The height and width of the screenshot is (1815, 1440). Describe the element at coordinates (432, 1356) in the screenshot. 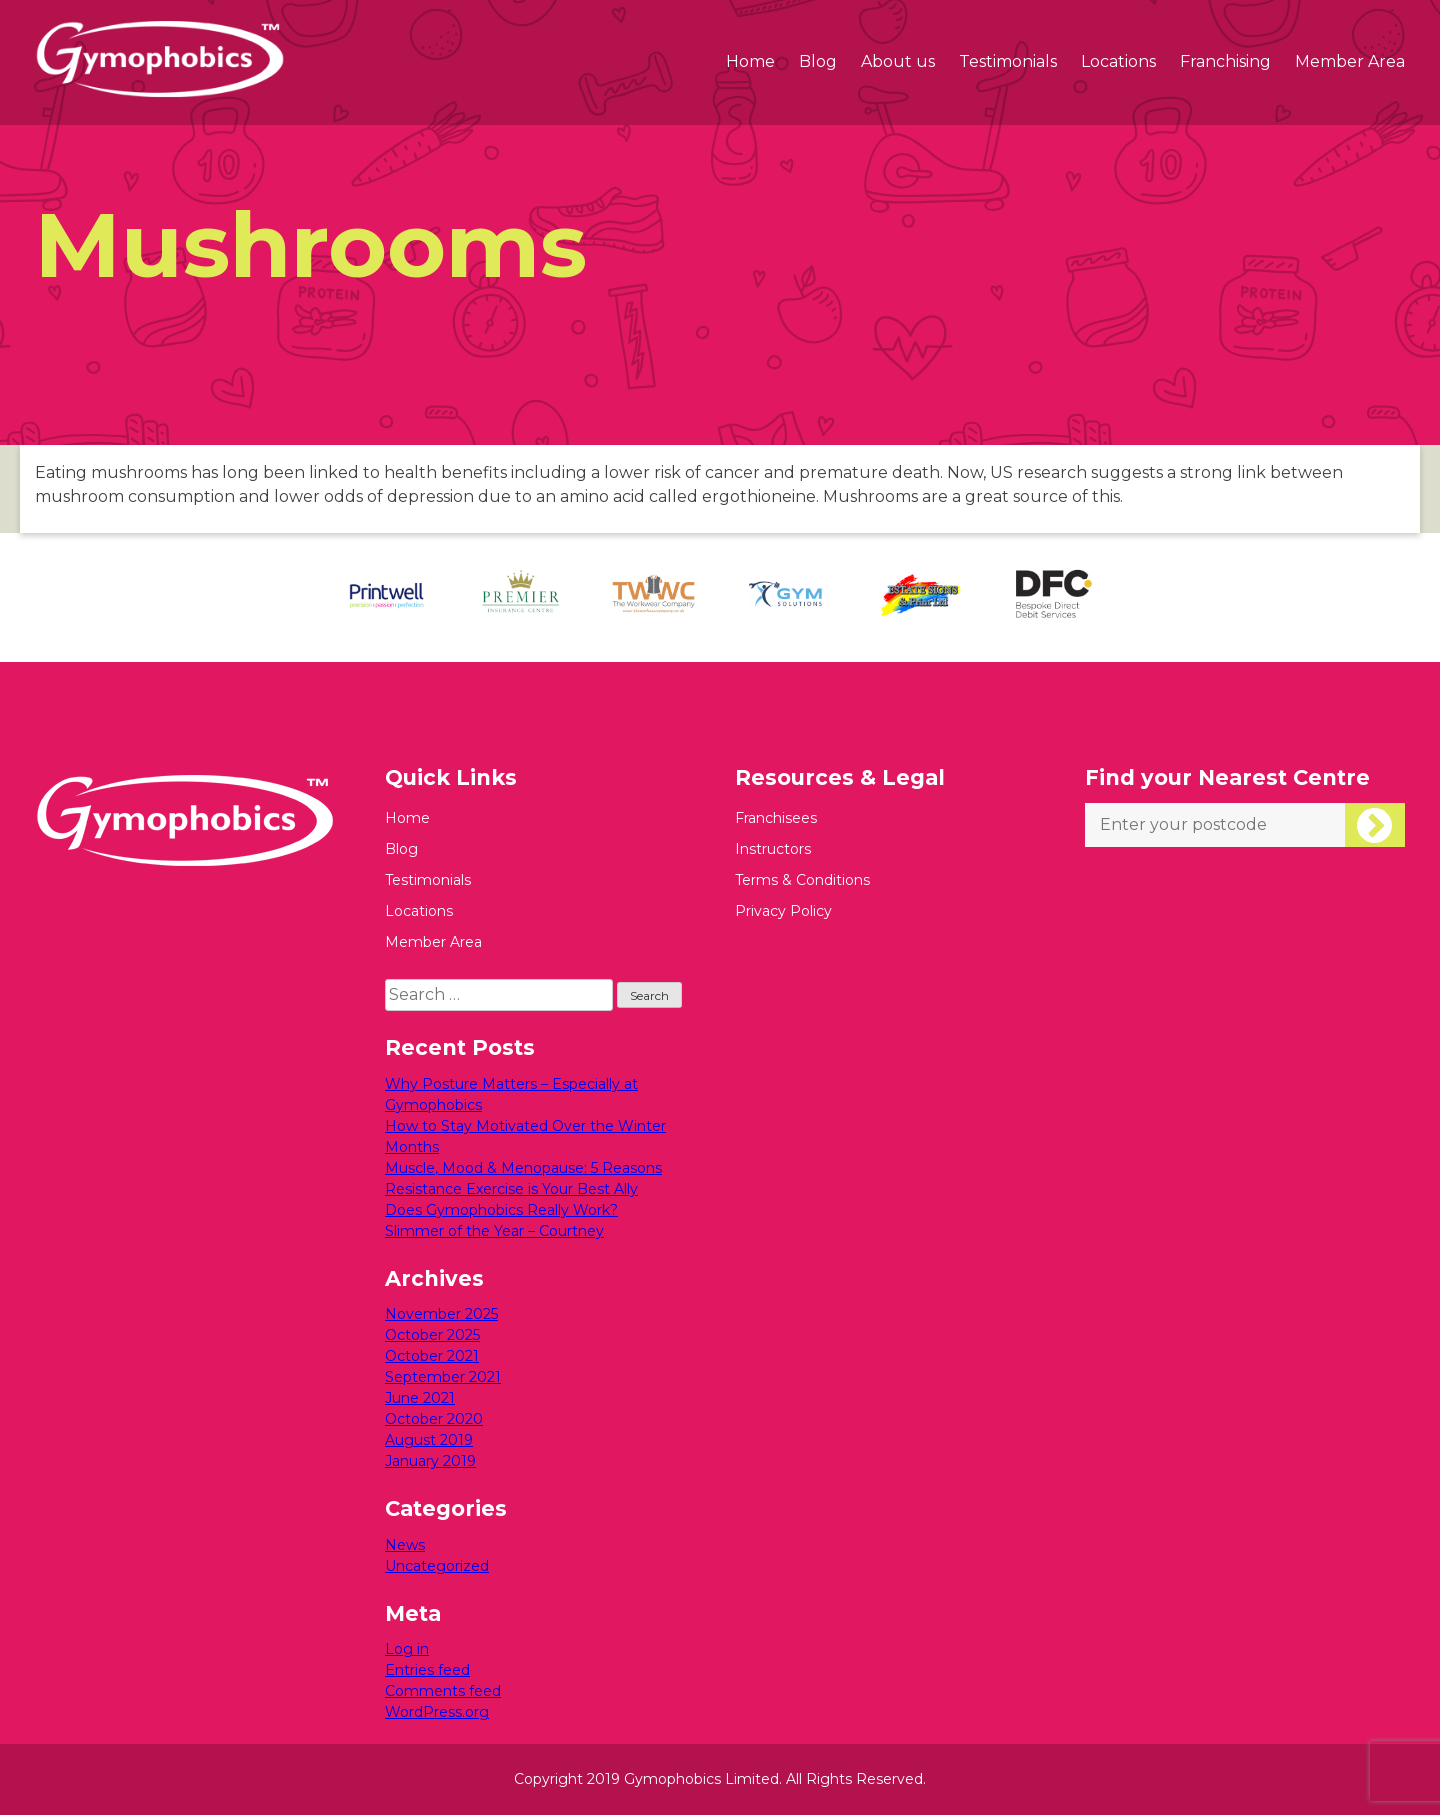

I see `October 2021` at that location.